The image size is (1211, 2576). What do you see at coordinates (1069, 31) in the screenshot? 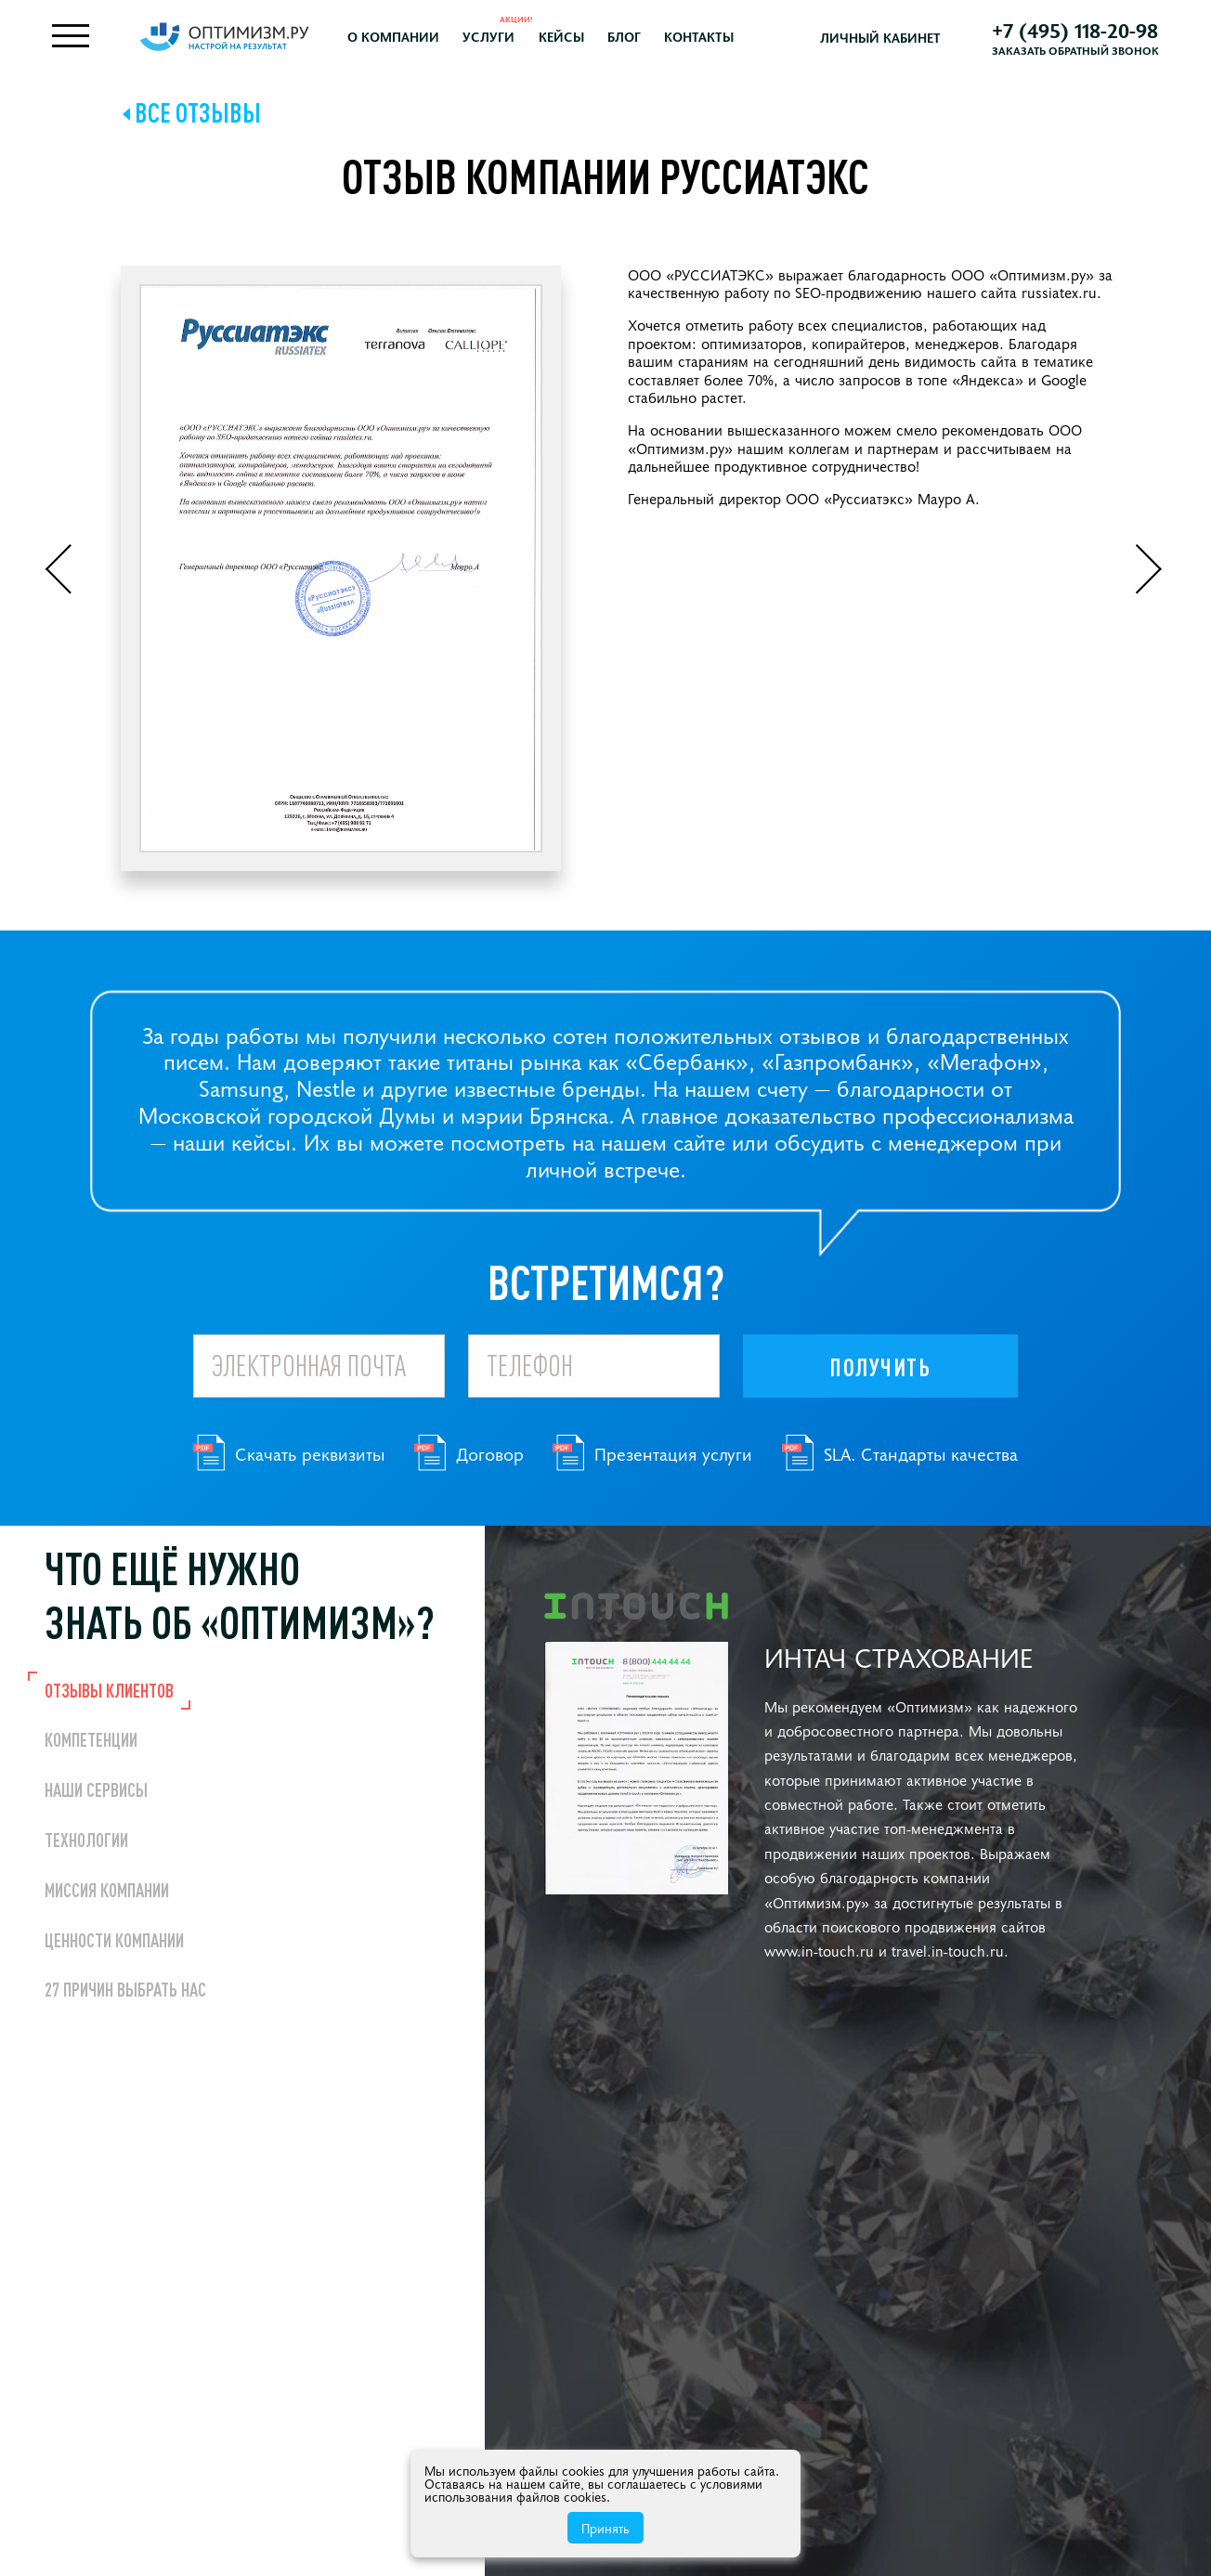
I see `+7 (495) 118-20-98` at bounding box center [1069, 31].